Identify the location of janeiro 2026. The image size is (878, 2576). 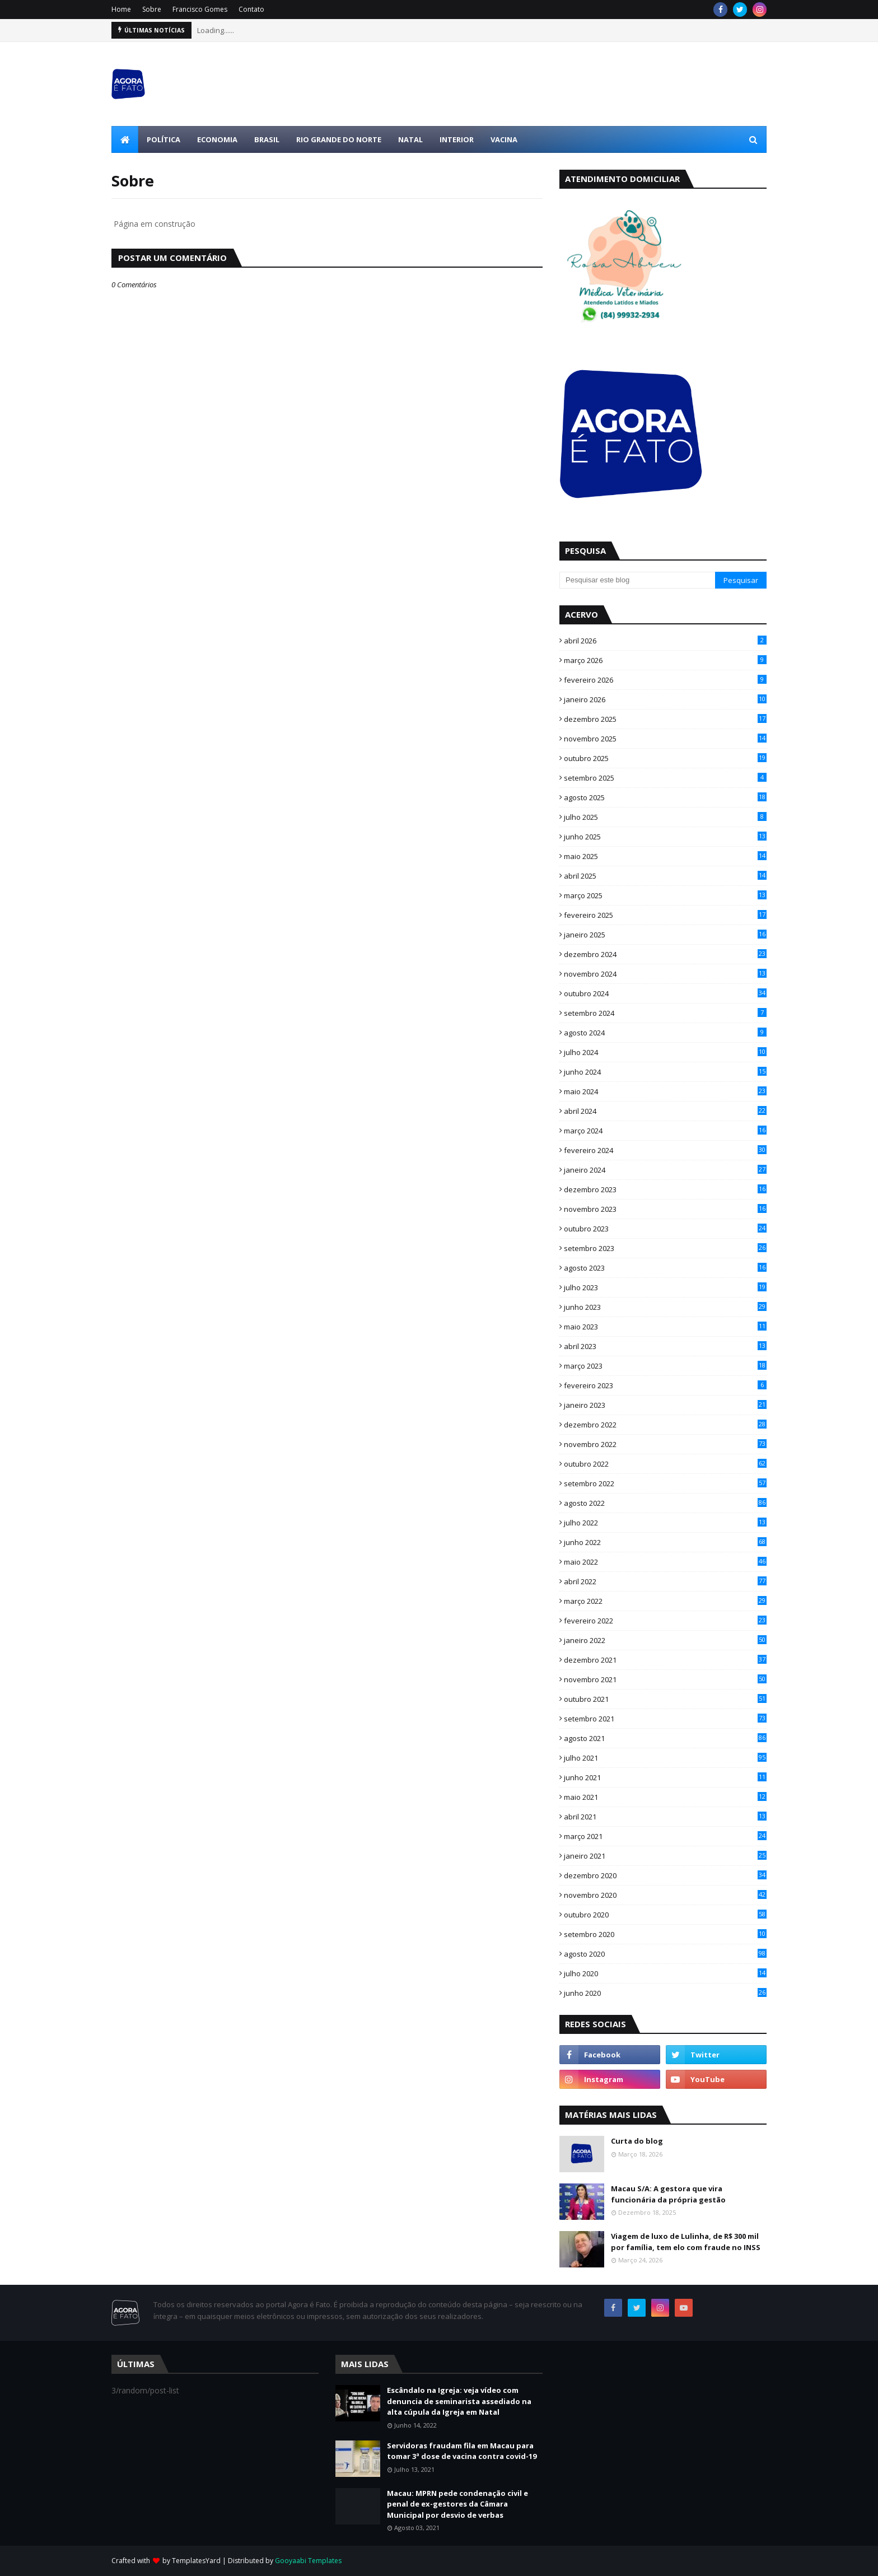
(665, 699).